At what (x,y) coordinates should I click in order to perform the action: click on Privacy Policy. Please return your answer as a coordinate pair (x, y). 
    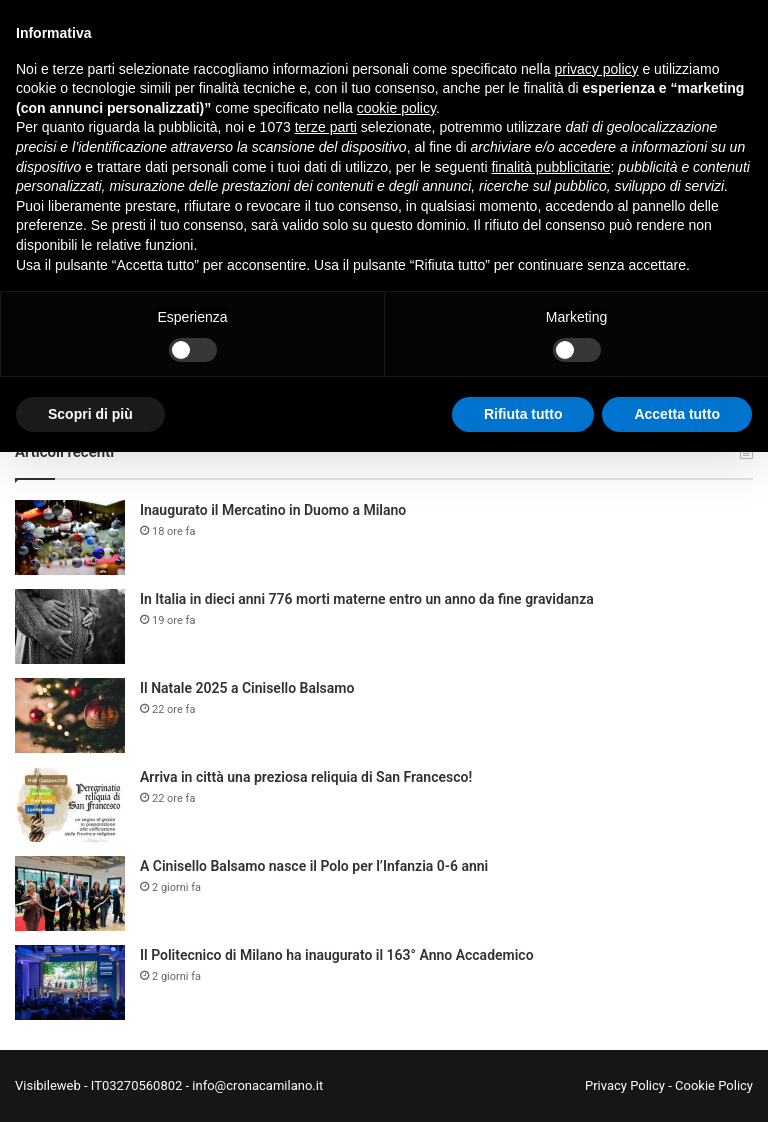
    Looking at the image, I should click on (625, 1085).